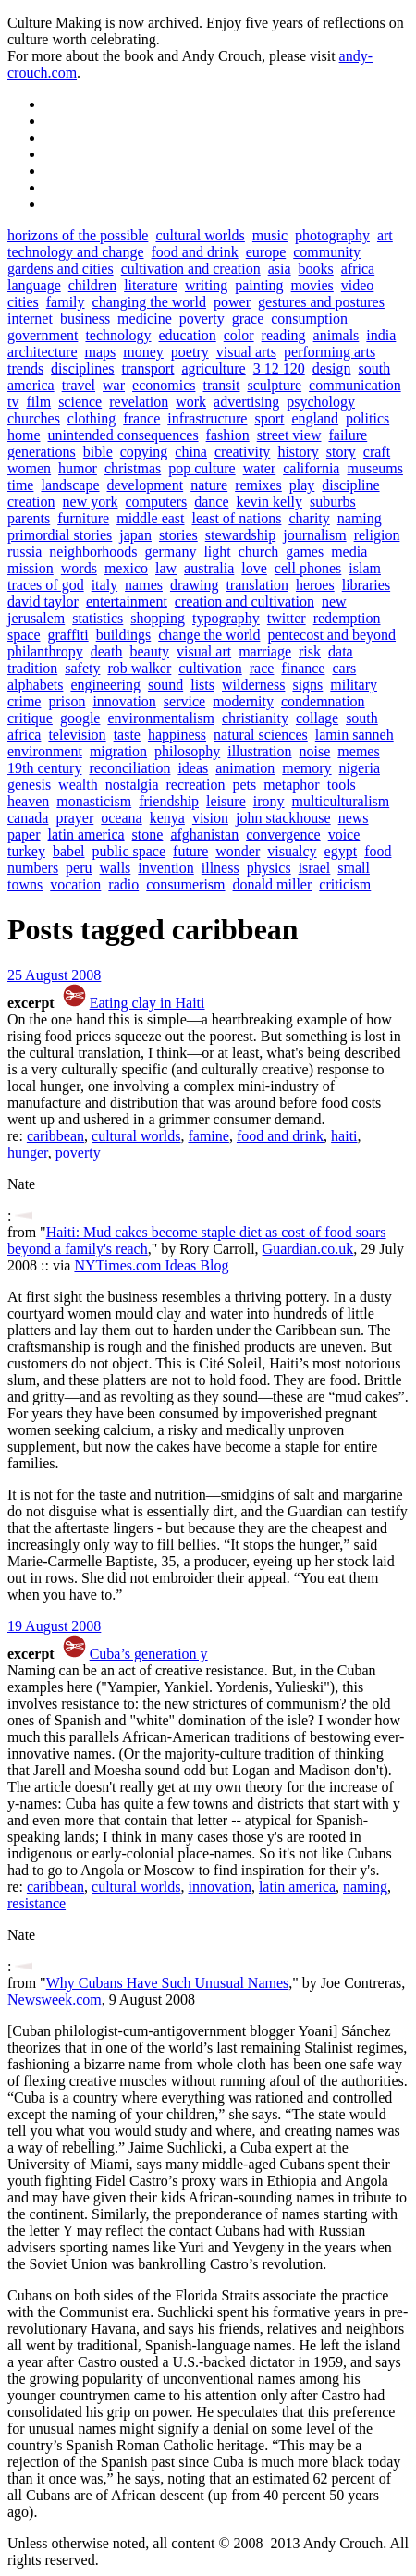  What do you see at coordinates (75, 252) in the screenshot?
I see `technology and change` at bounding box center [75, 252].